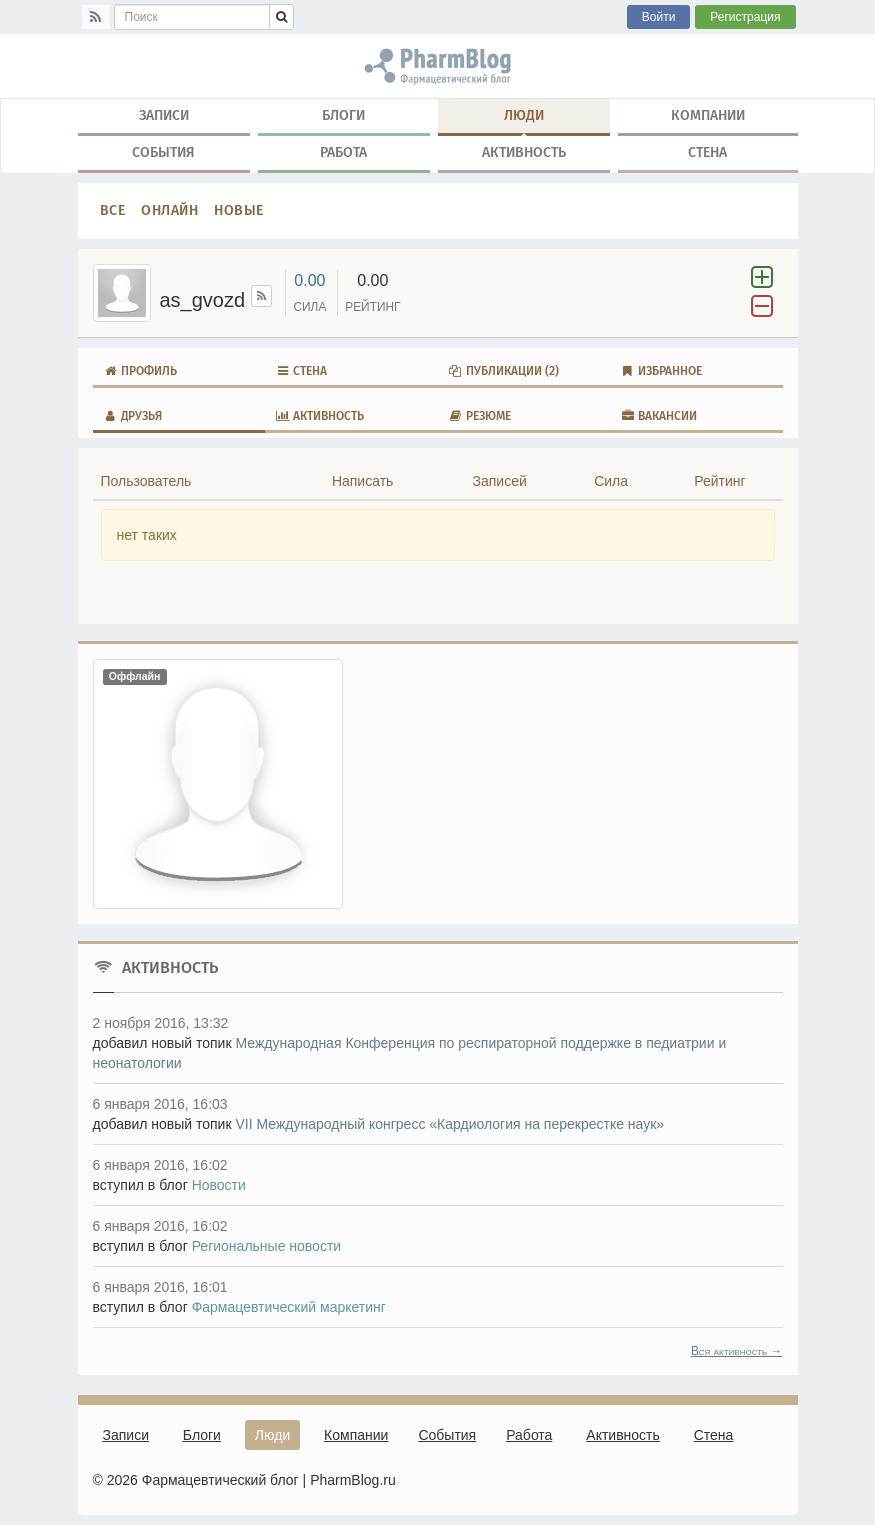 This screenshot has height=1525, width=875. Describe the element at coordinates (164, 115) in the screenshot. I see `Записи` at that location.